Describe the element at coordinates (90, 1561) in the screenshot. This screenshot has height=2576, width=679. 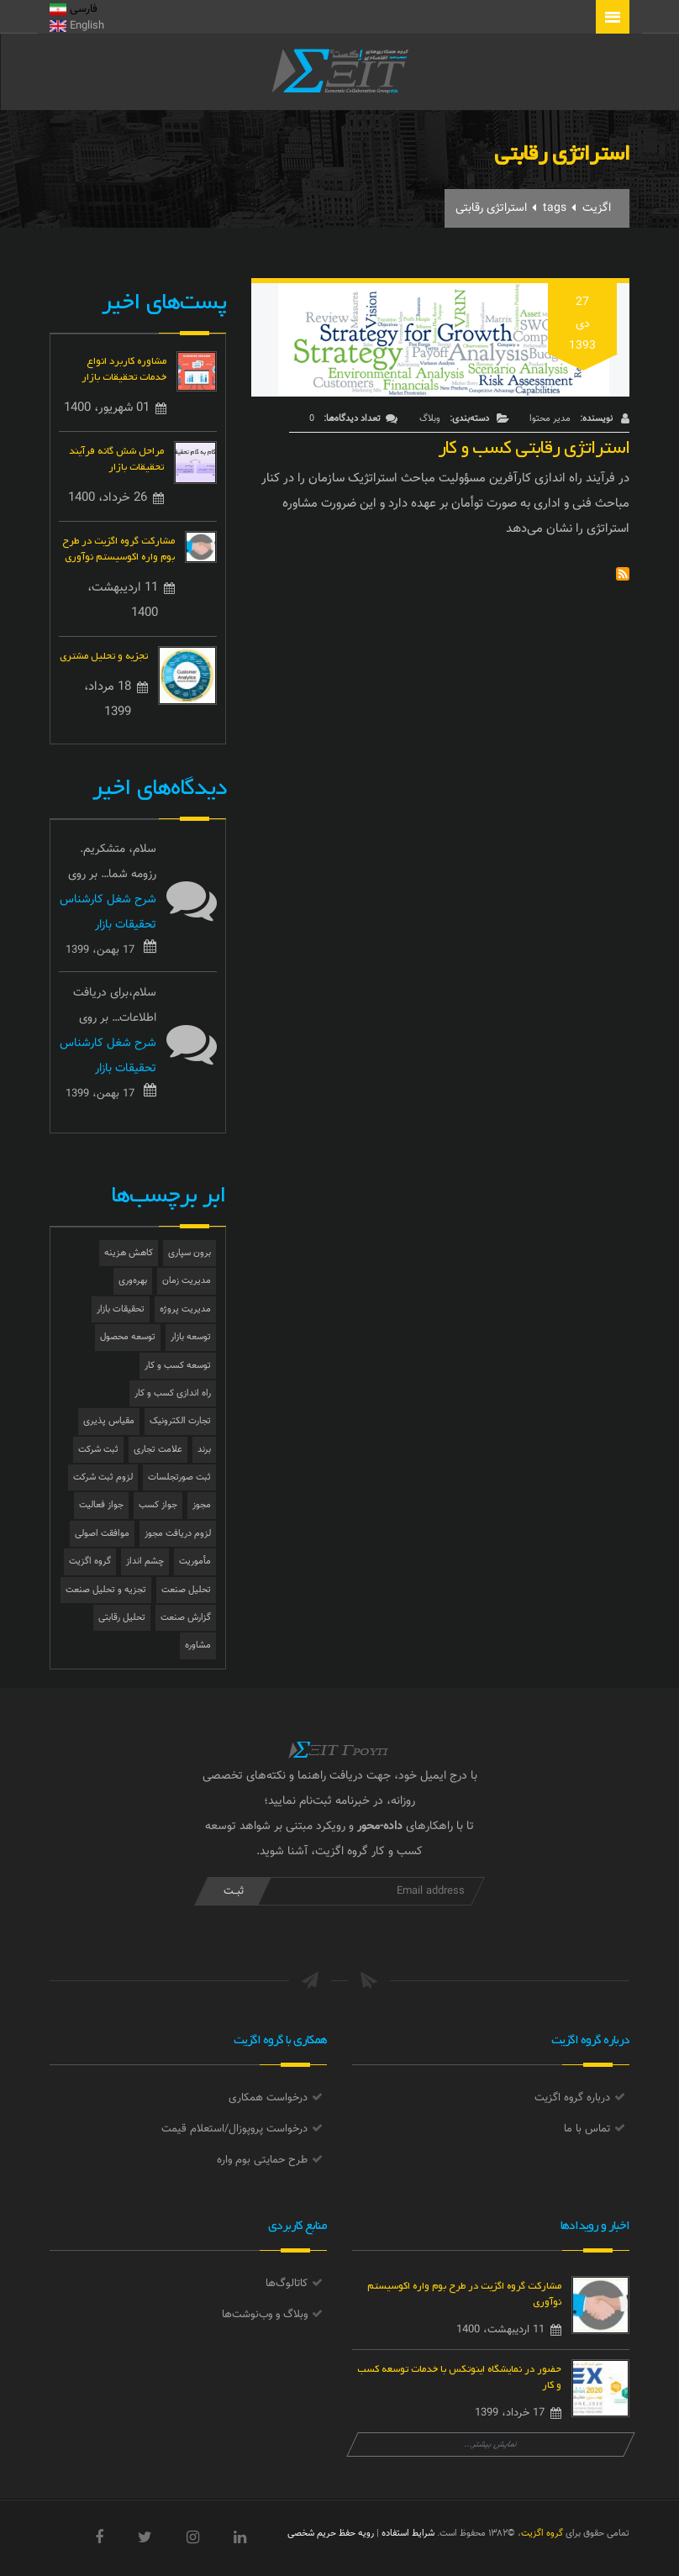
I see `گروه اگزیت` at that location.